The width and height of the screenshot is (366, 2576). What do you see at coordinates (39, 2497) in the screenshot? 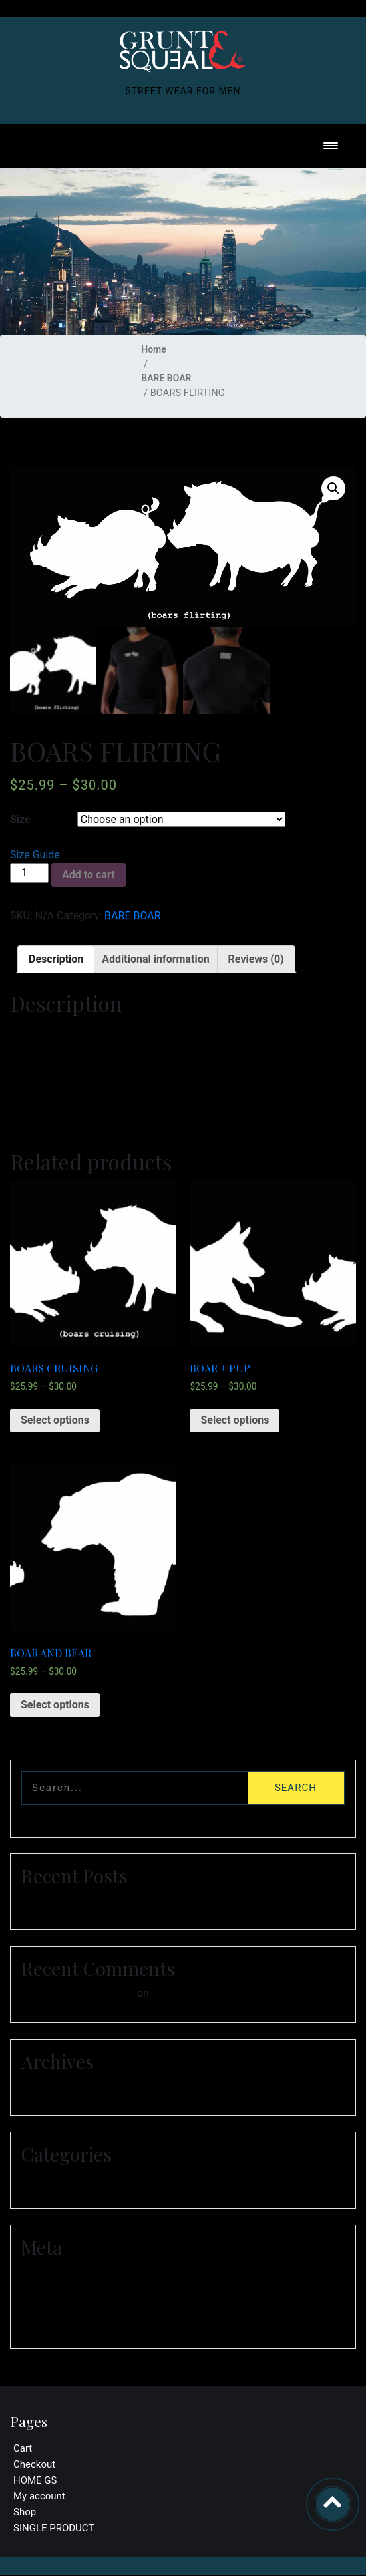
I see `My account` at bounding box center [39, 2497].